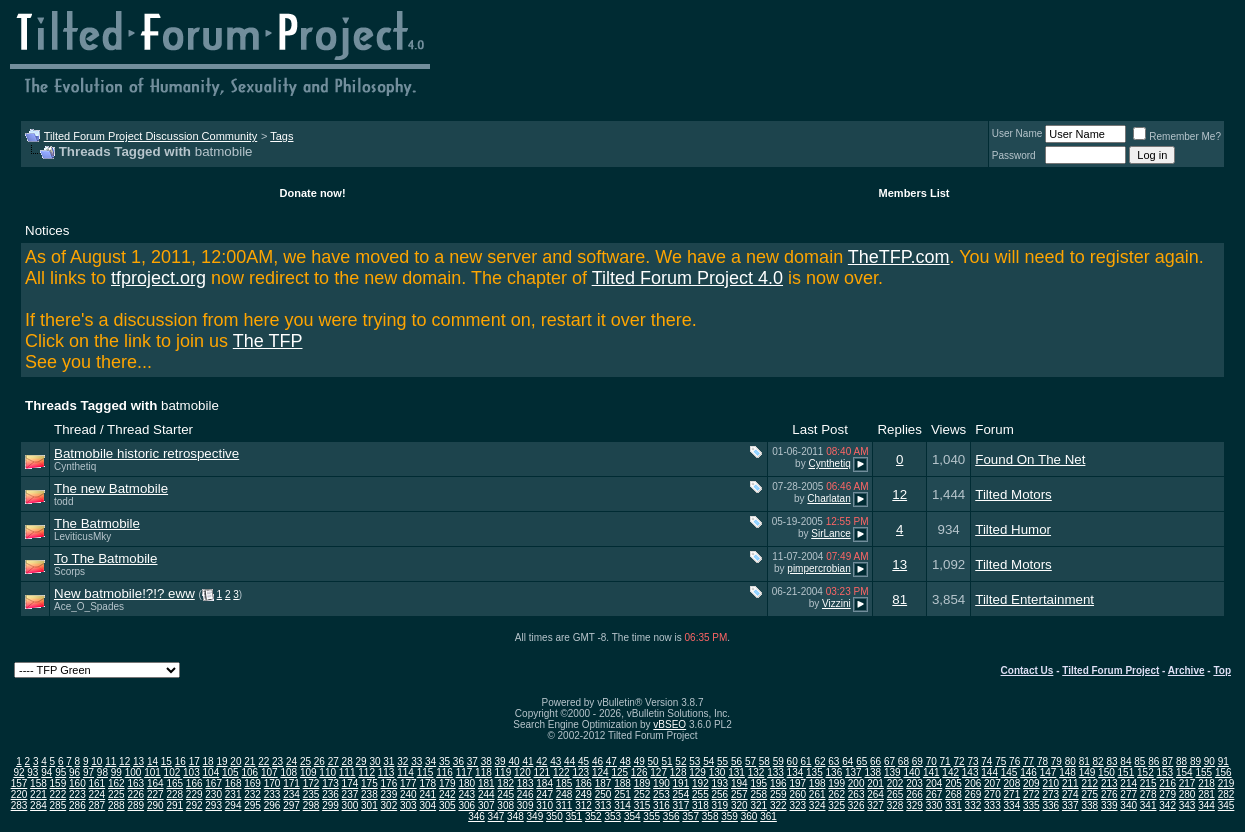  I want to click on 96, so click(74, 772).